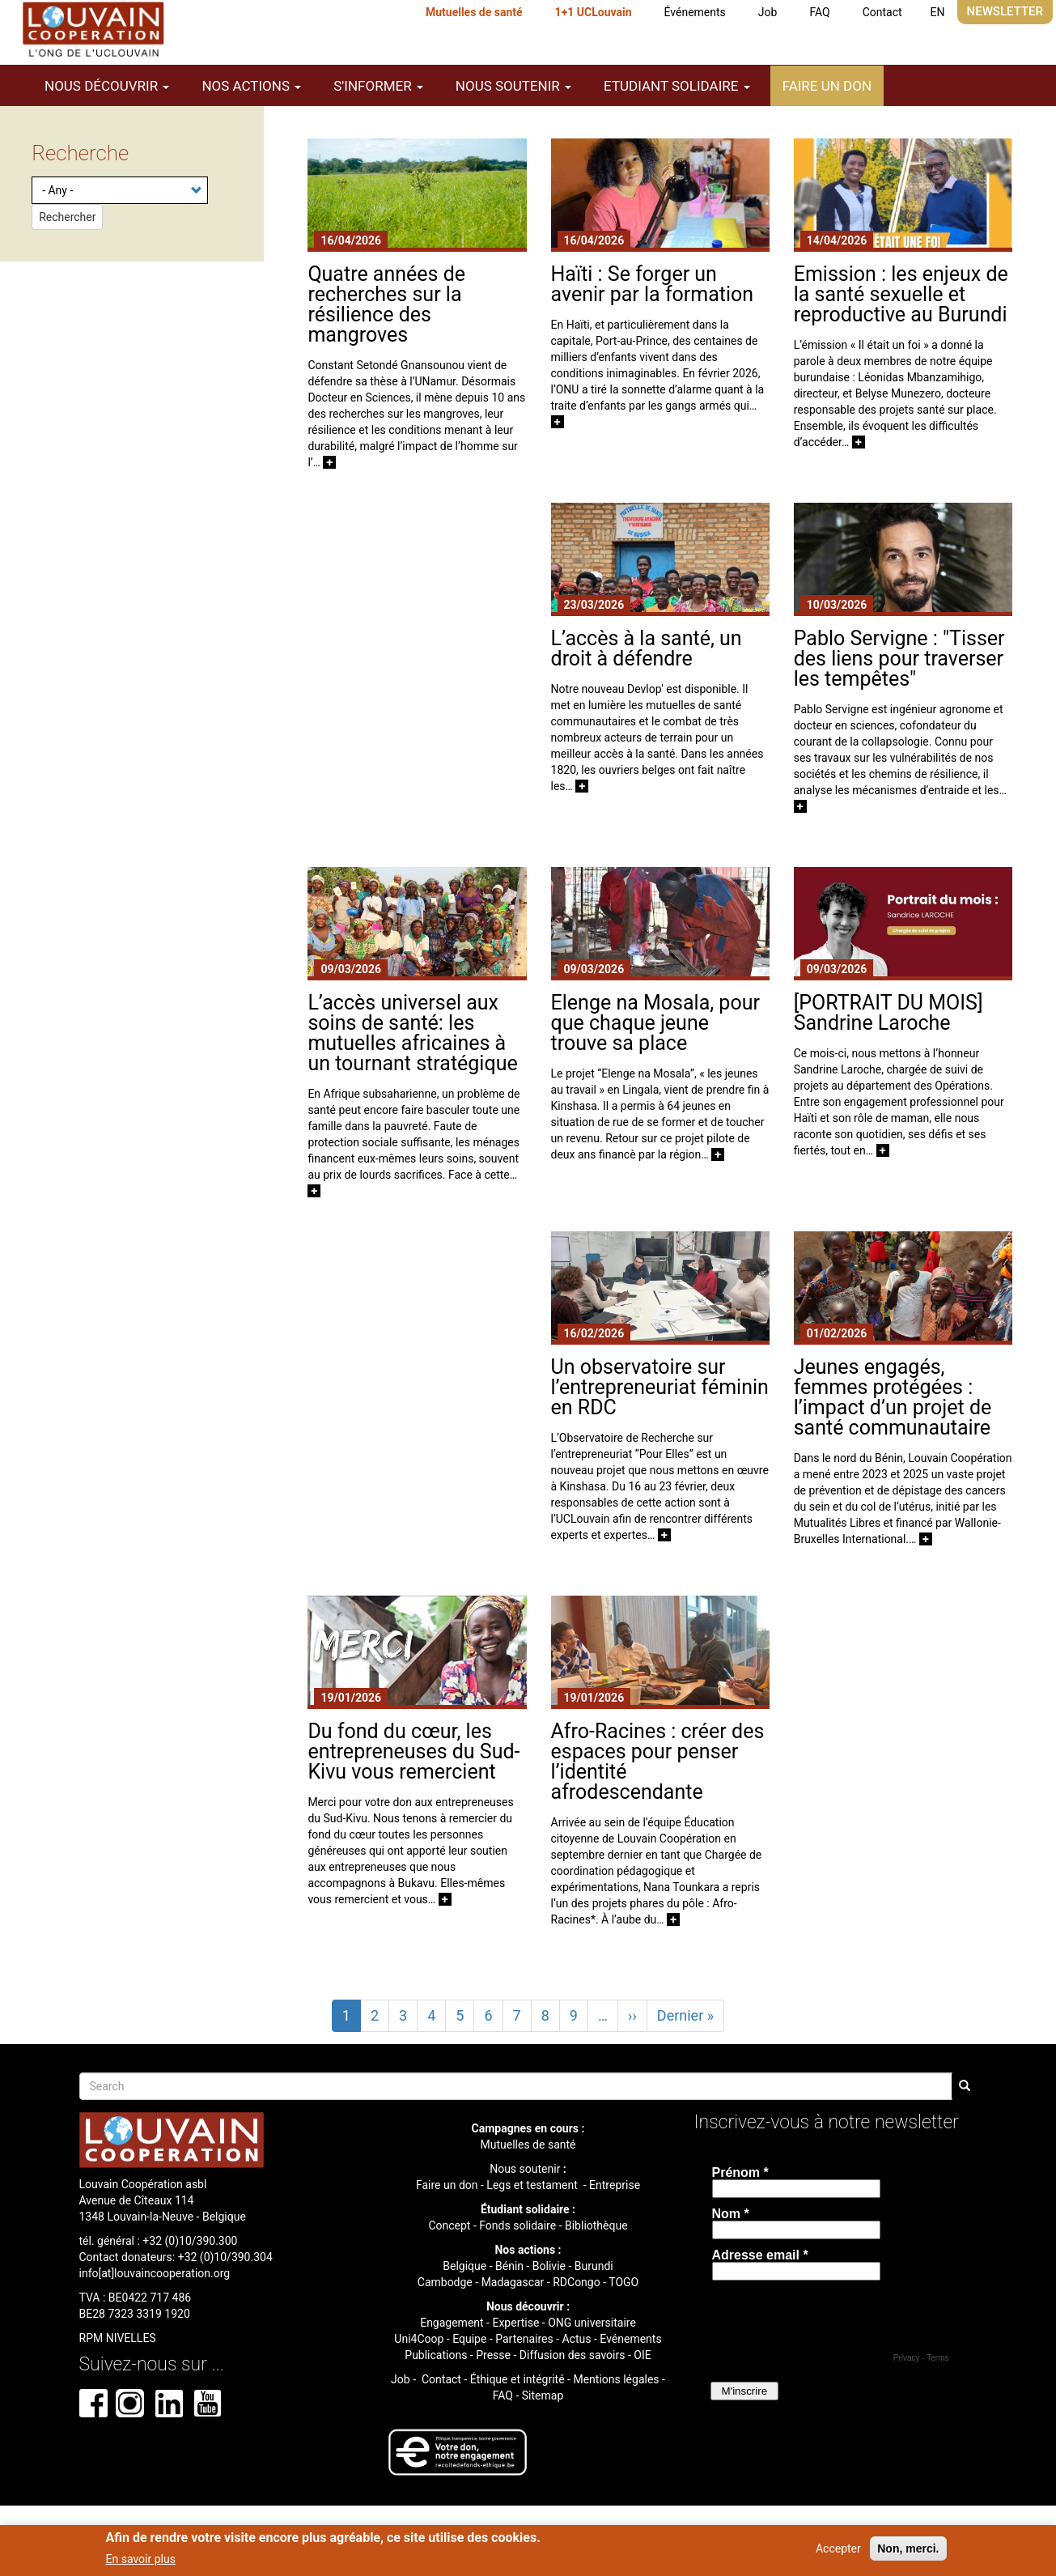 The image size is (1056, 2576). Describe the element at coordinates (838, 2548) in the screenshot. I see `Accepter` at that location.